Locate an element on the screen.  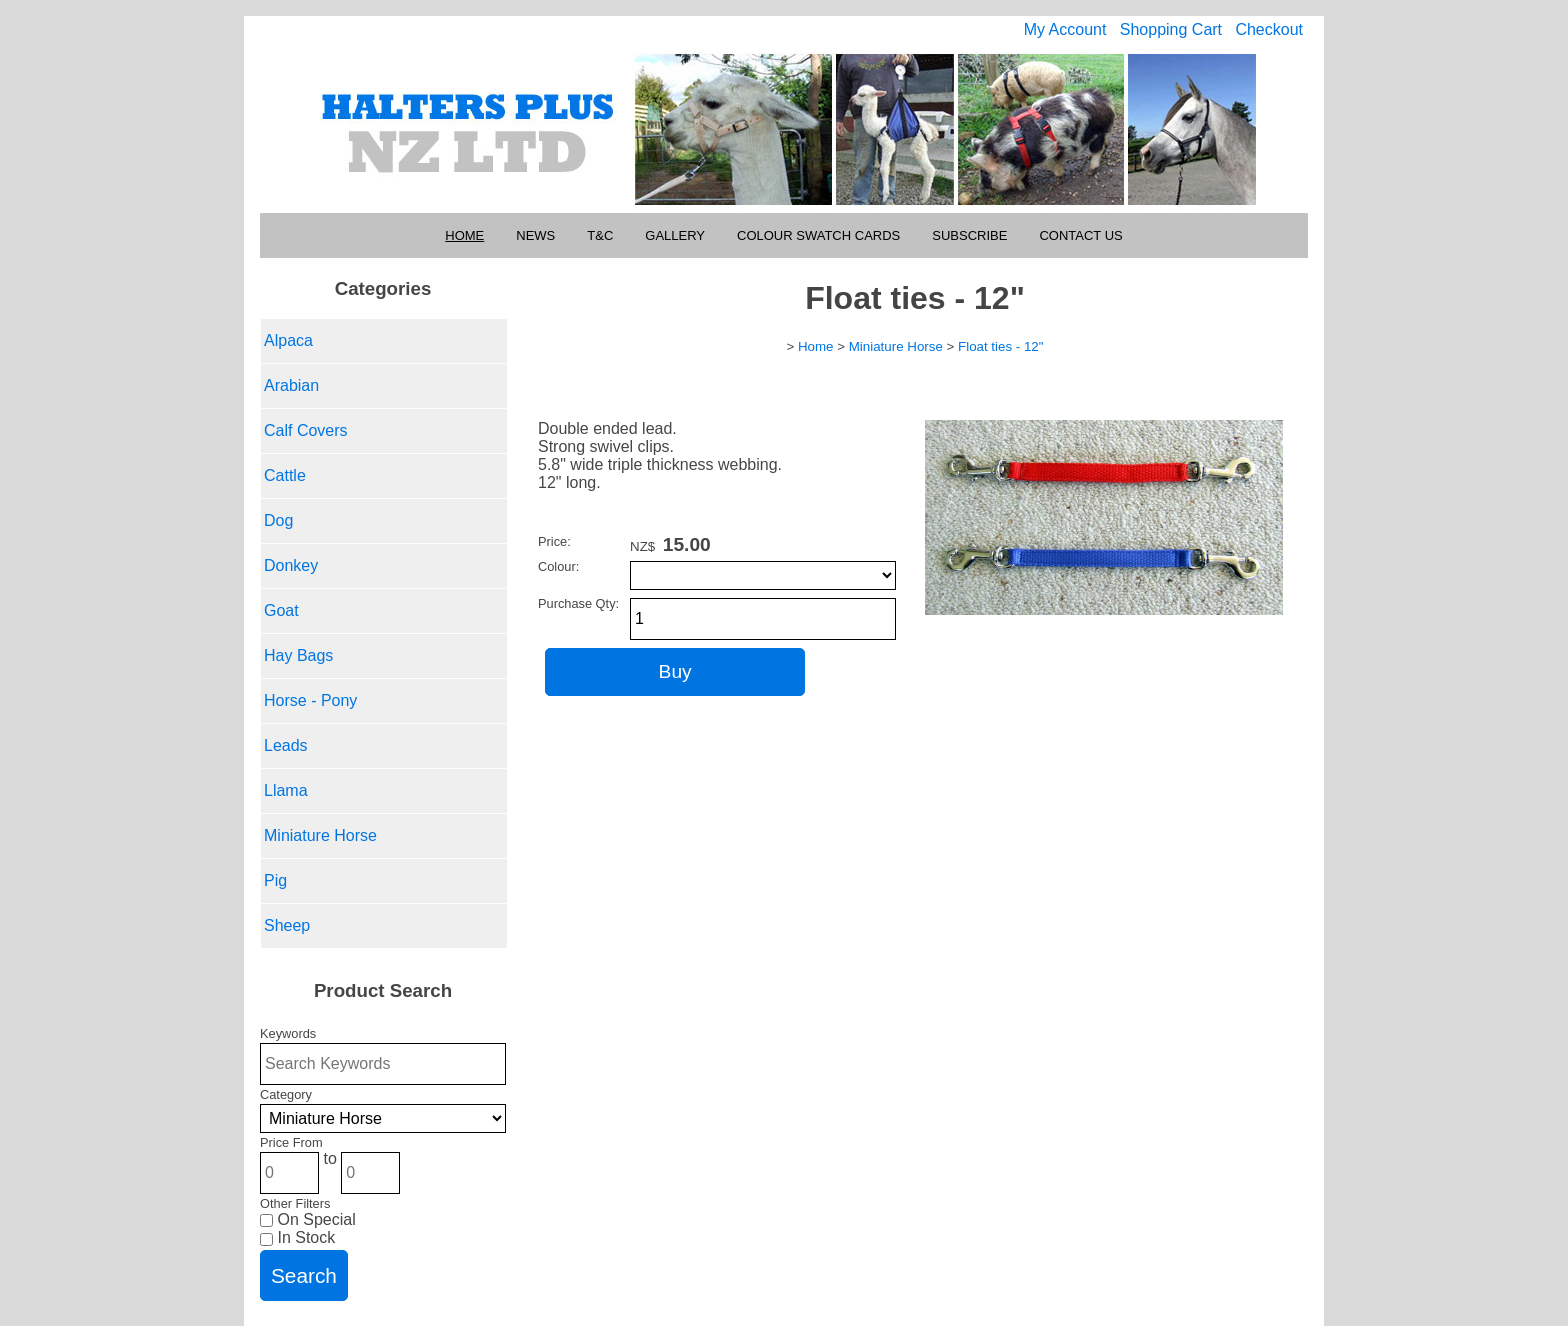
T&C is located at coordinates (600, 235).